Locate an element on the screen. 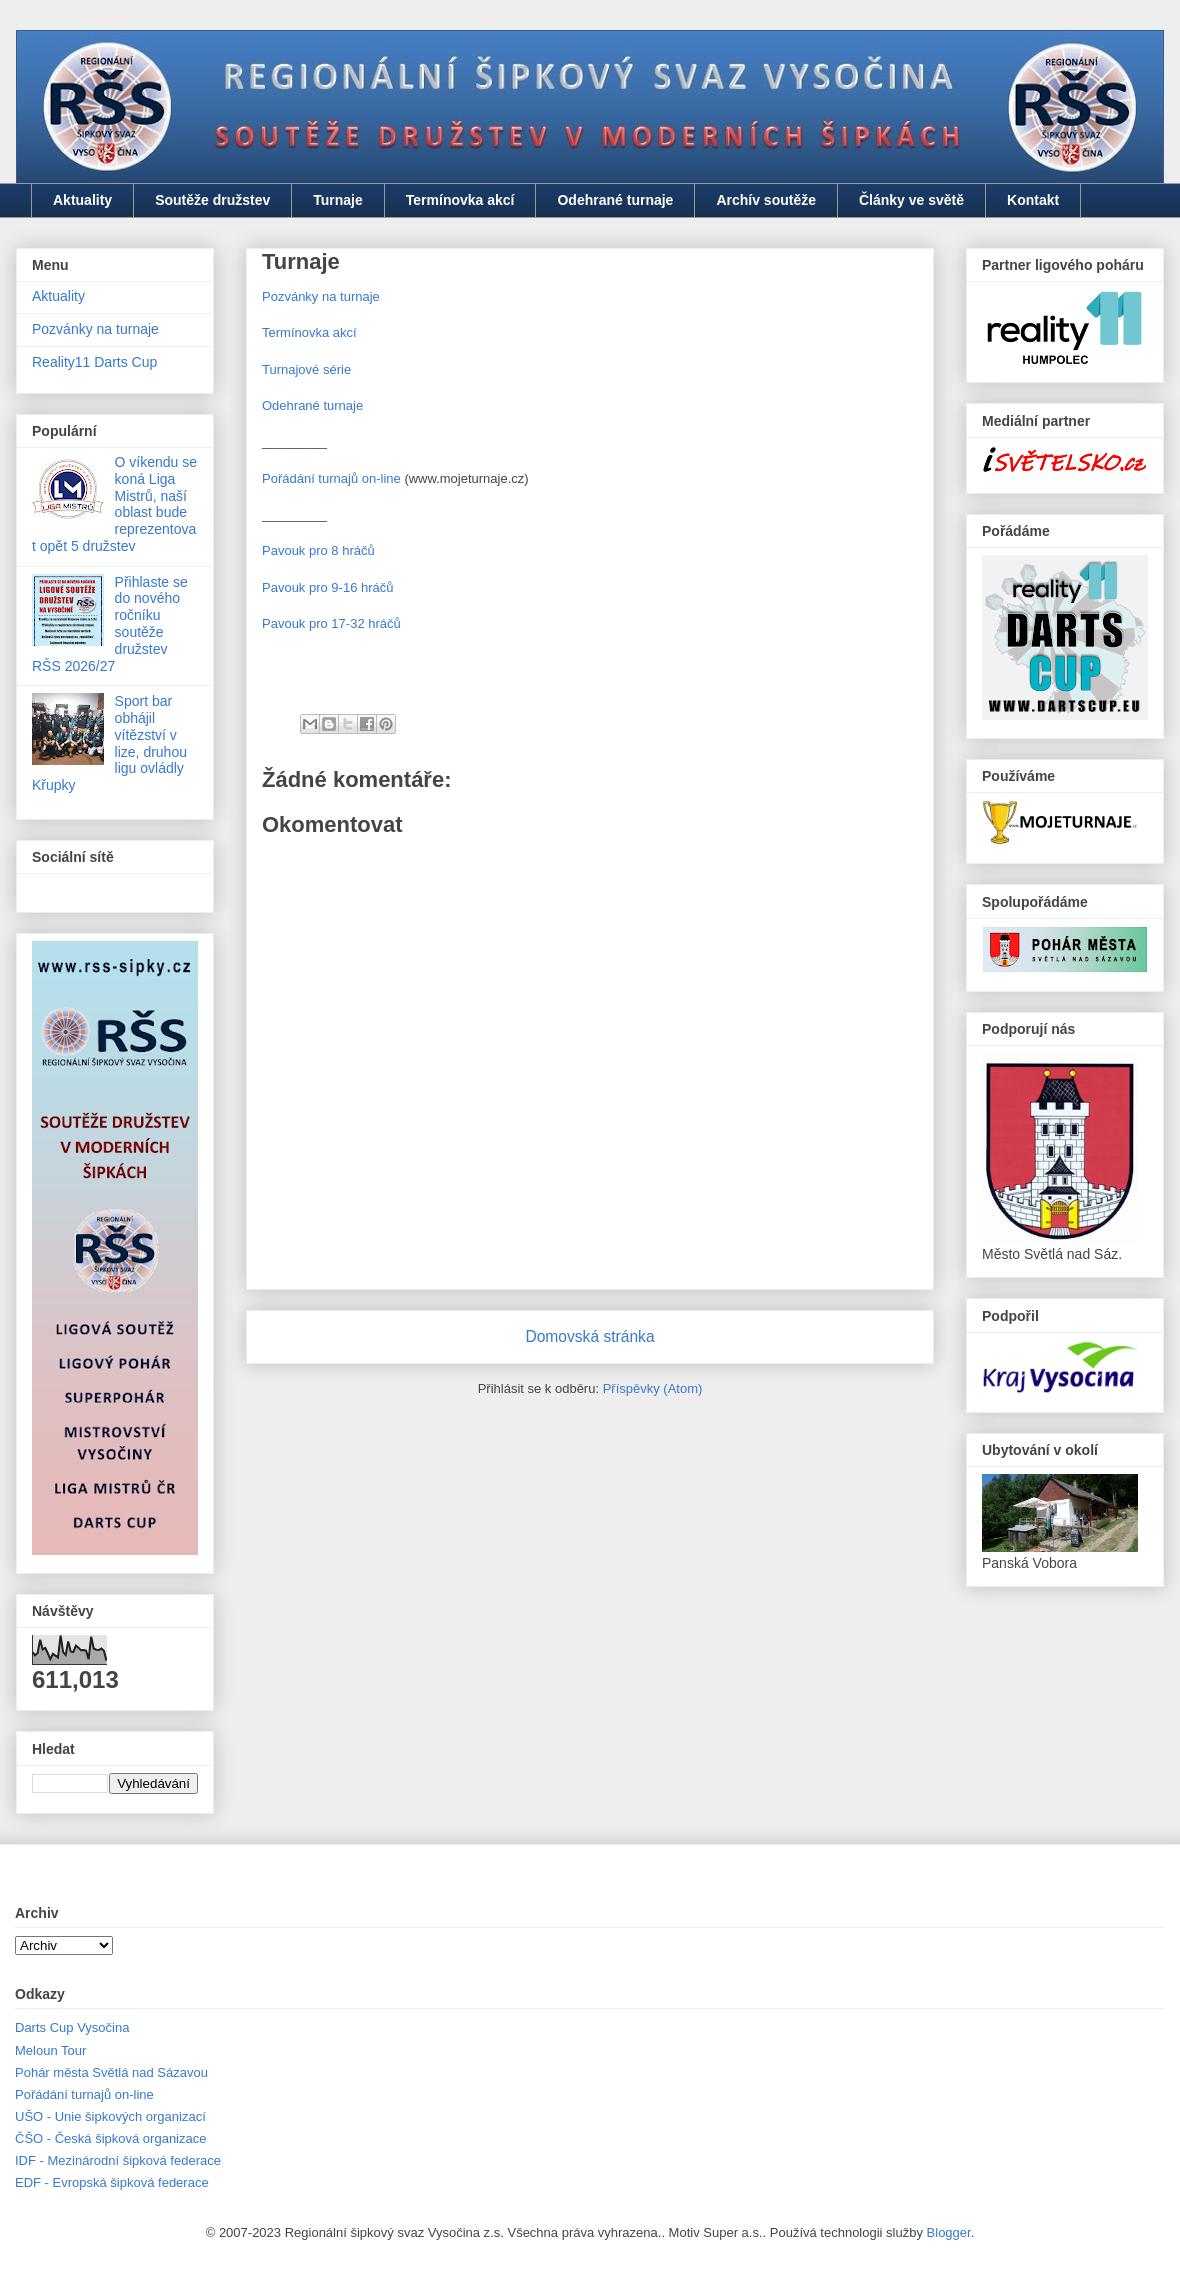 The width and height of the screenshot is (1180, 2272). Pavouk pro 9-16 hráčů is located at coordinates (328, 587).